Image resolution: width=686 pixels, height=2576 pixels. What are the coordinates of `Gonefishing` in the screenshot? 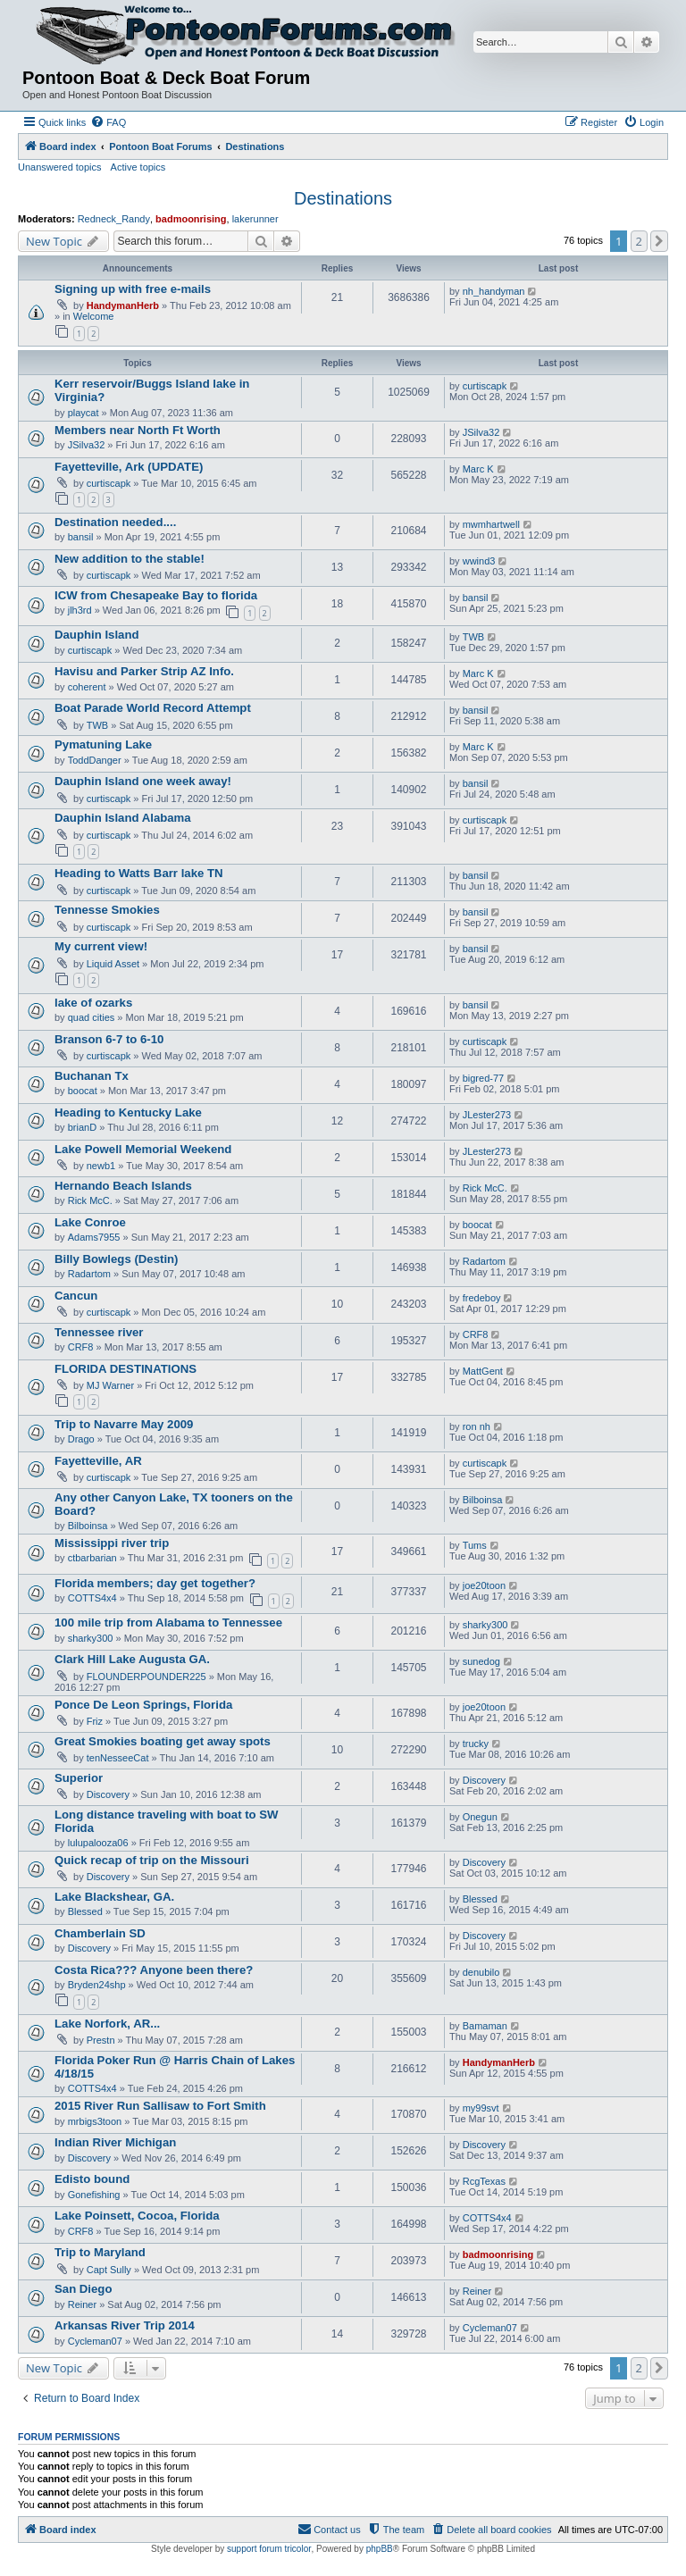 It's located at (94, 2194).